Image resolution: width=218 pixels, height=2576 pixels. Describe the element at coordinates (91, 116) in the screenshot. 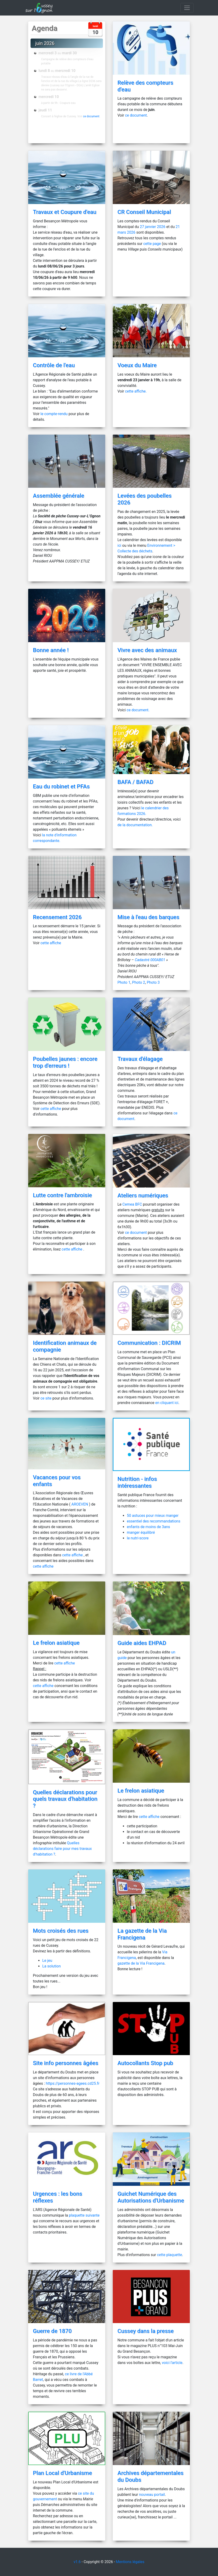

I see `ce document` at that location.